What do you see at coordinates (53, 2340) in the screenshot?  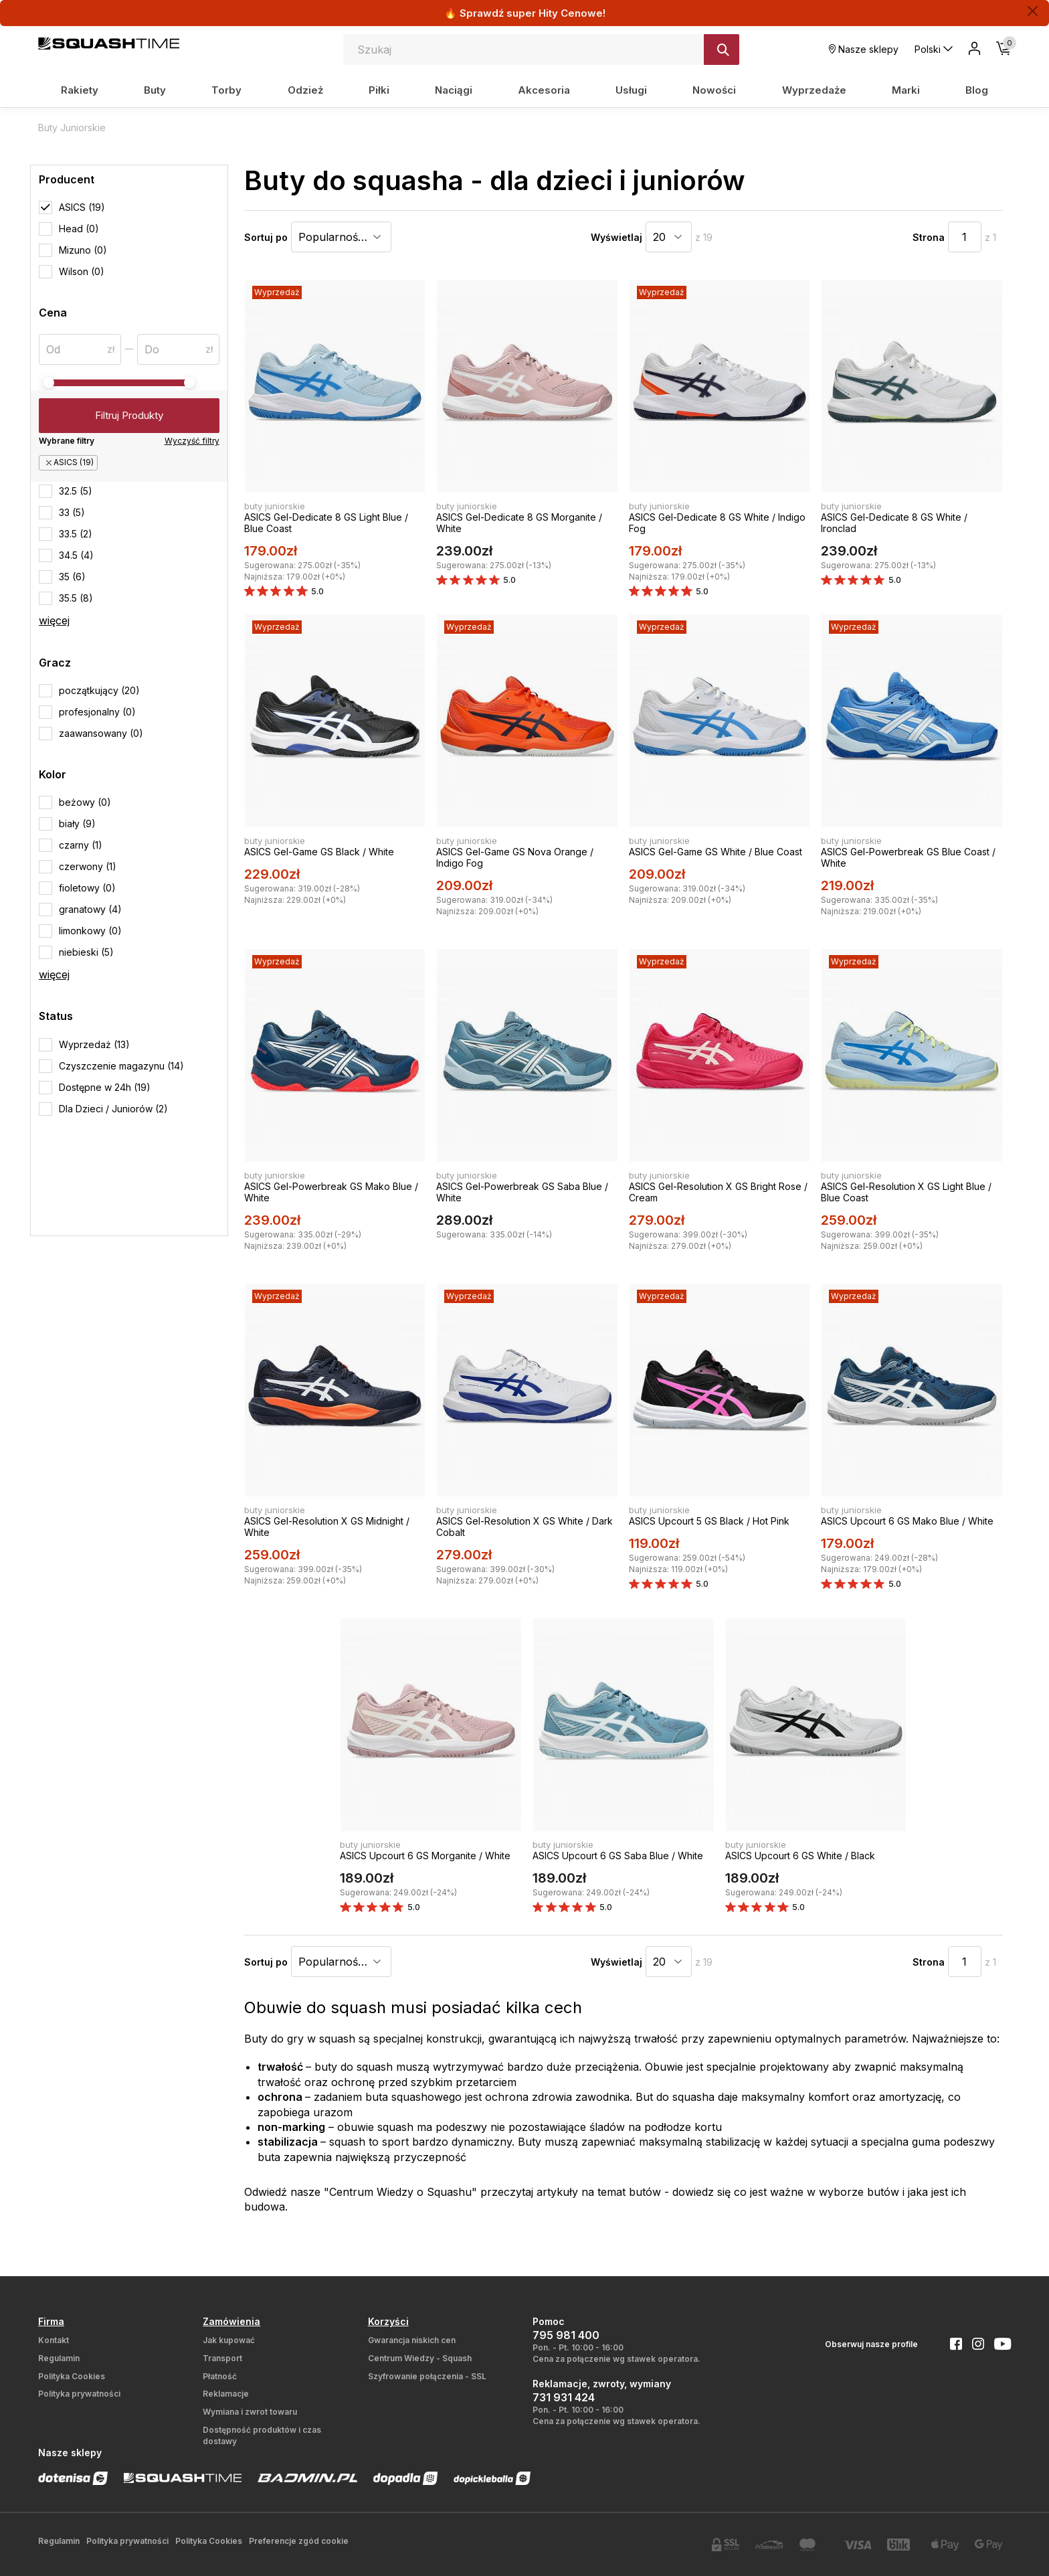 I see `Kontakt` at bounding box center [53, 2340].